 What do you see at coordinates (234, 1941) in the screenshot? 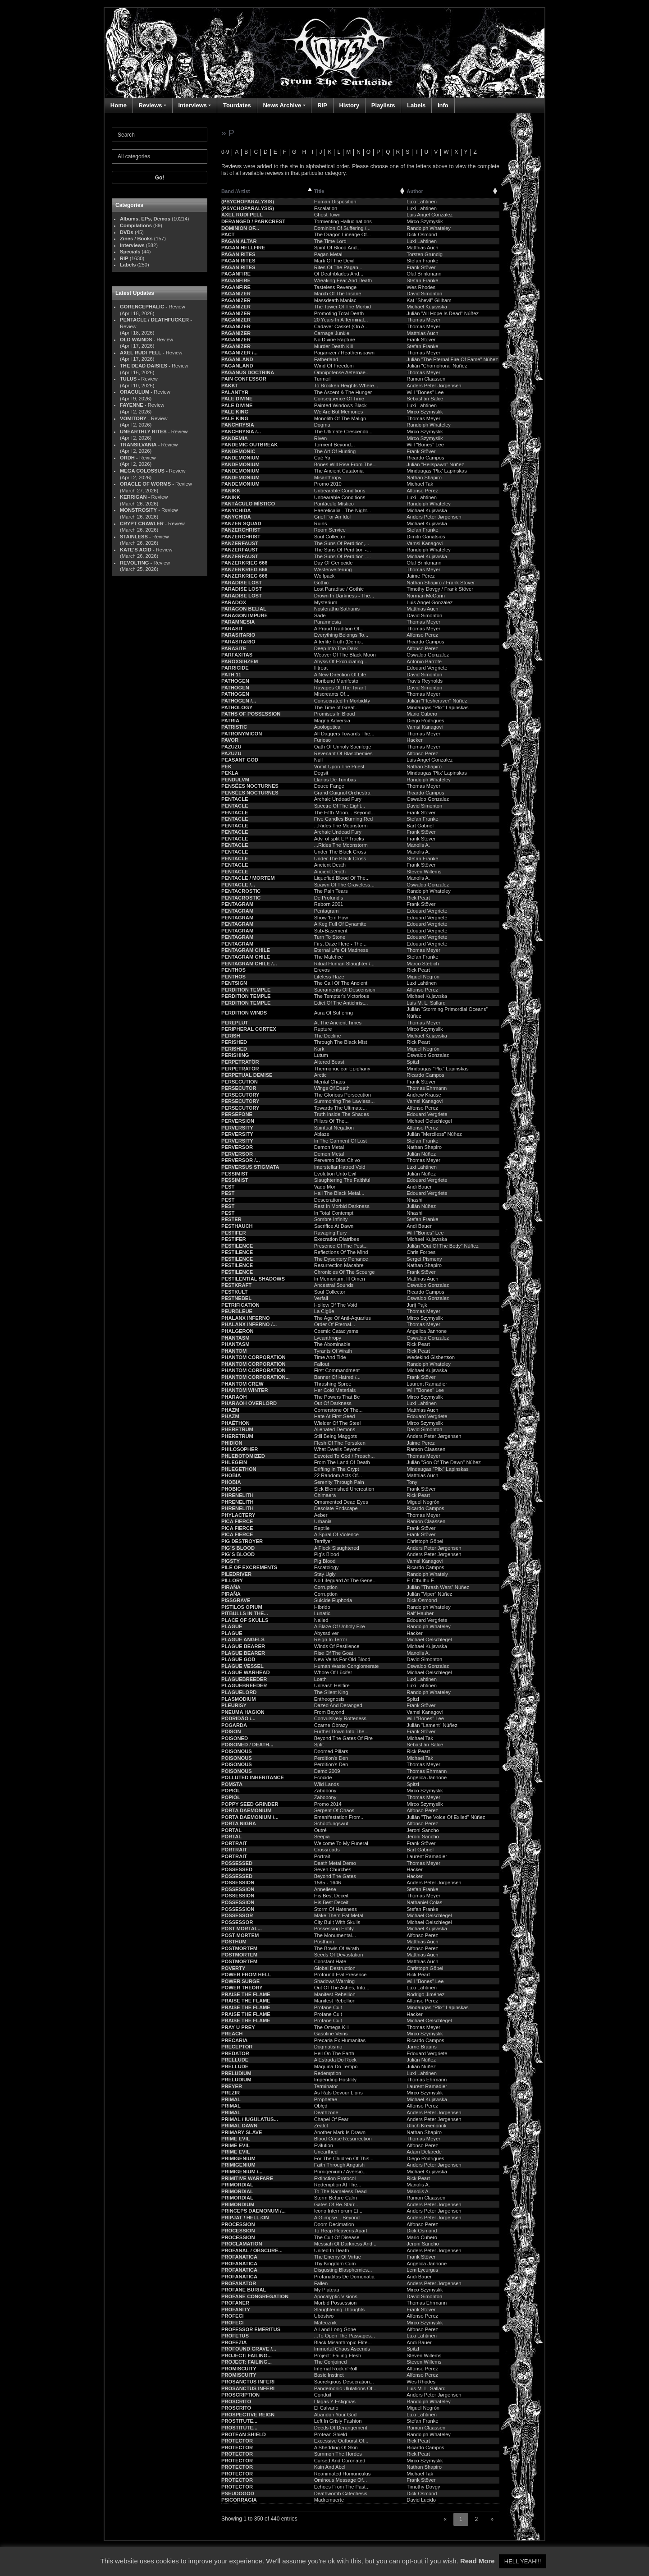
I see `POSTHUM` at bounding box center [234, 1941].